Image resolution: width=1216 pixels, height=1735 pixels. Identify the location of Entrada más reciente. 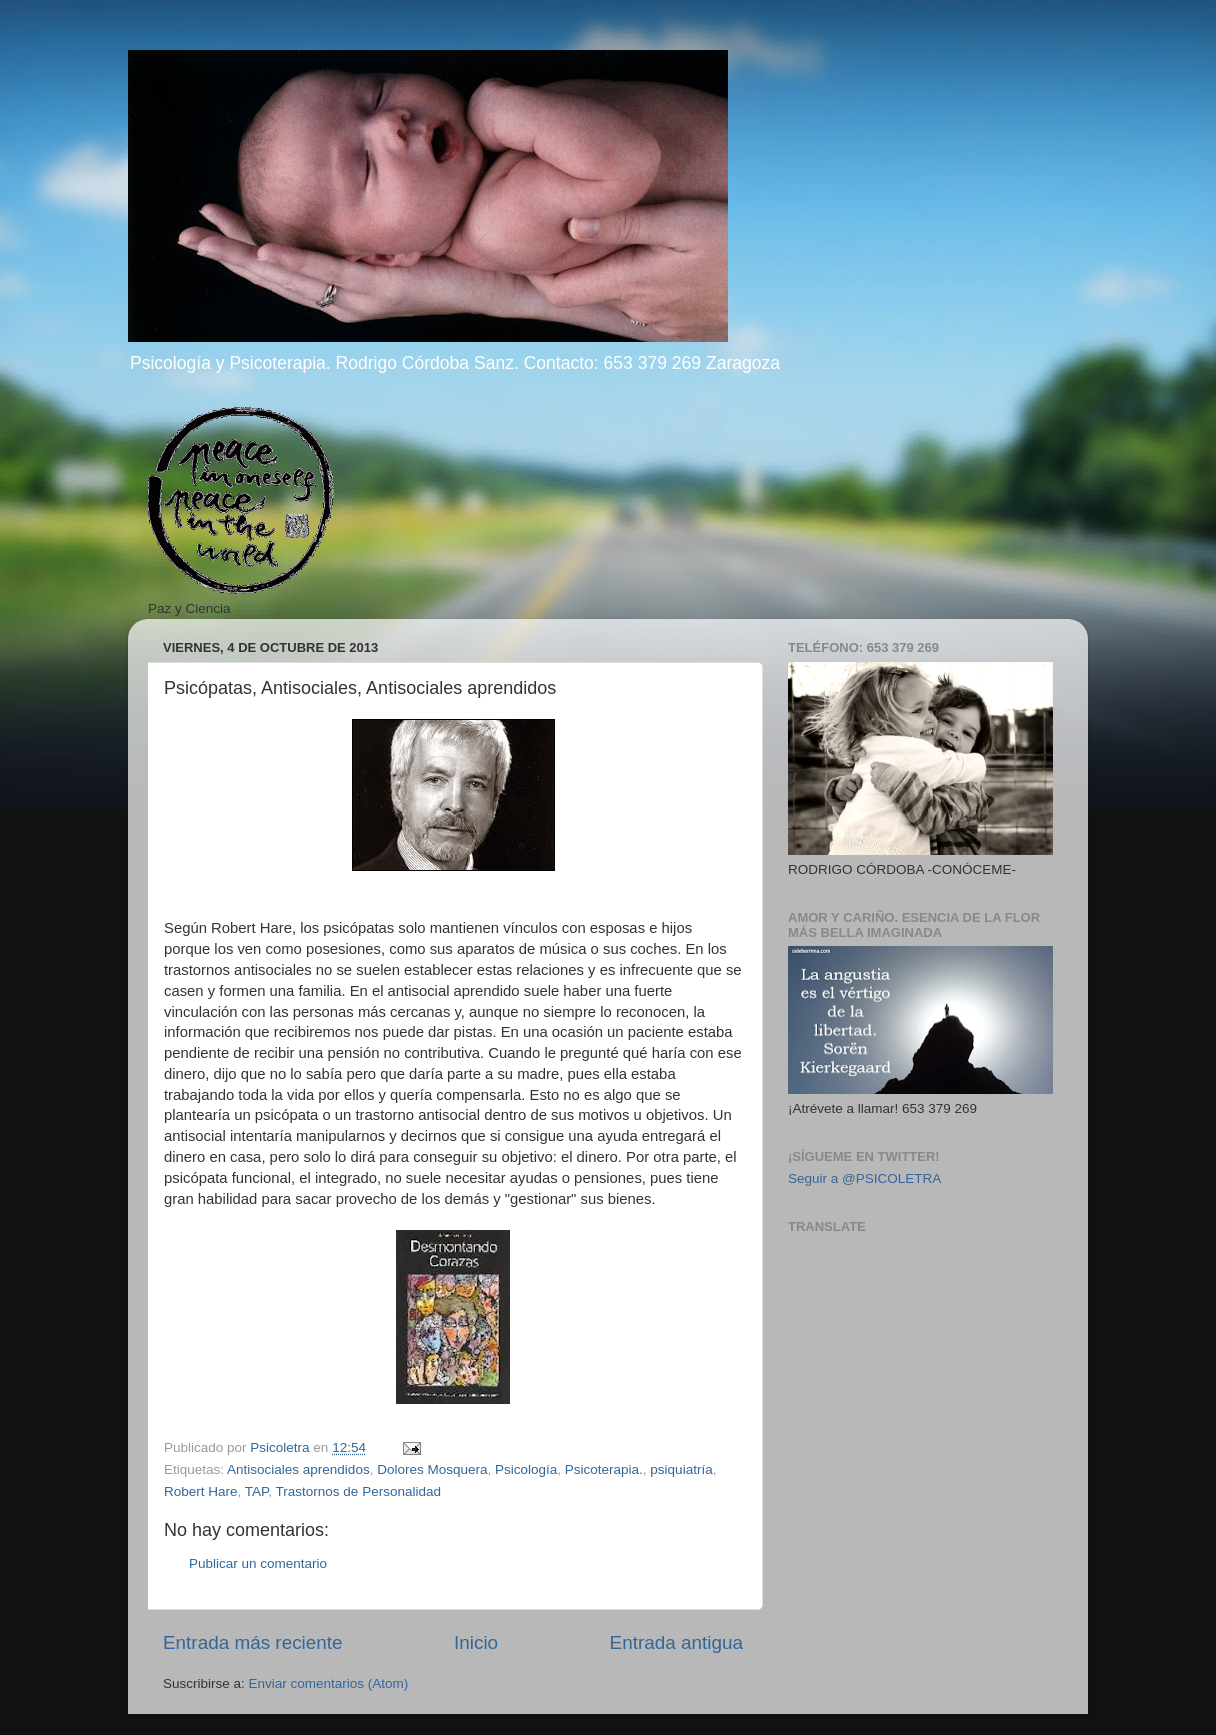
(253, 1642).